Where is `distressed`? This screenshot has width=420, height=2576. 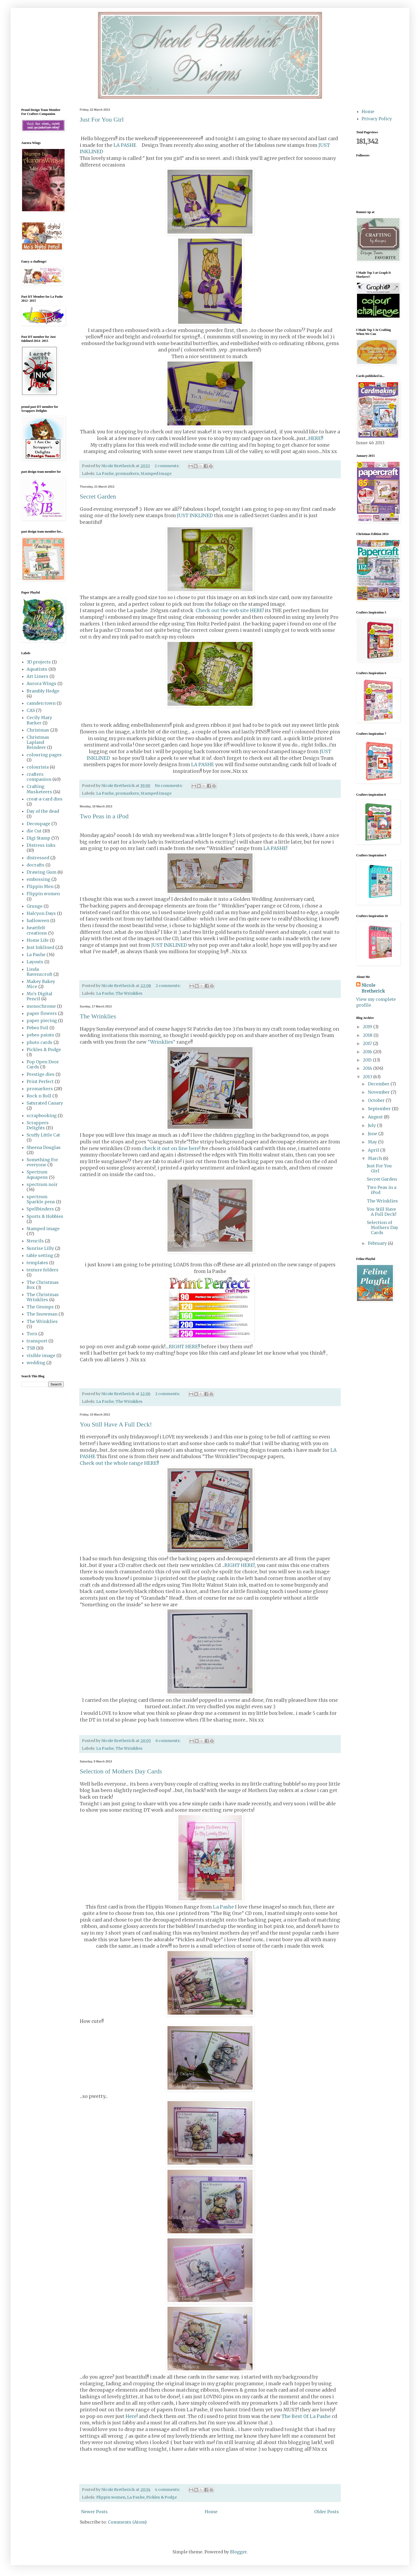
distressed is located at coordinates (38, 857).